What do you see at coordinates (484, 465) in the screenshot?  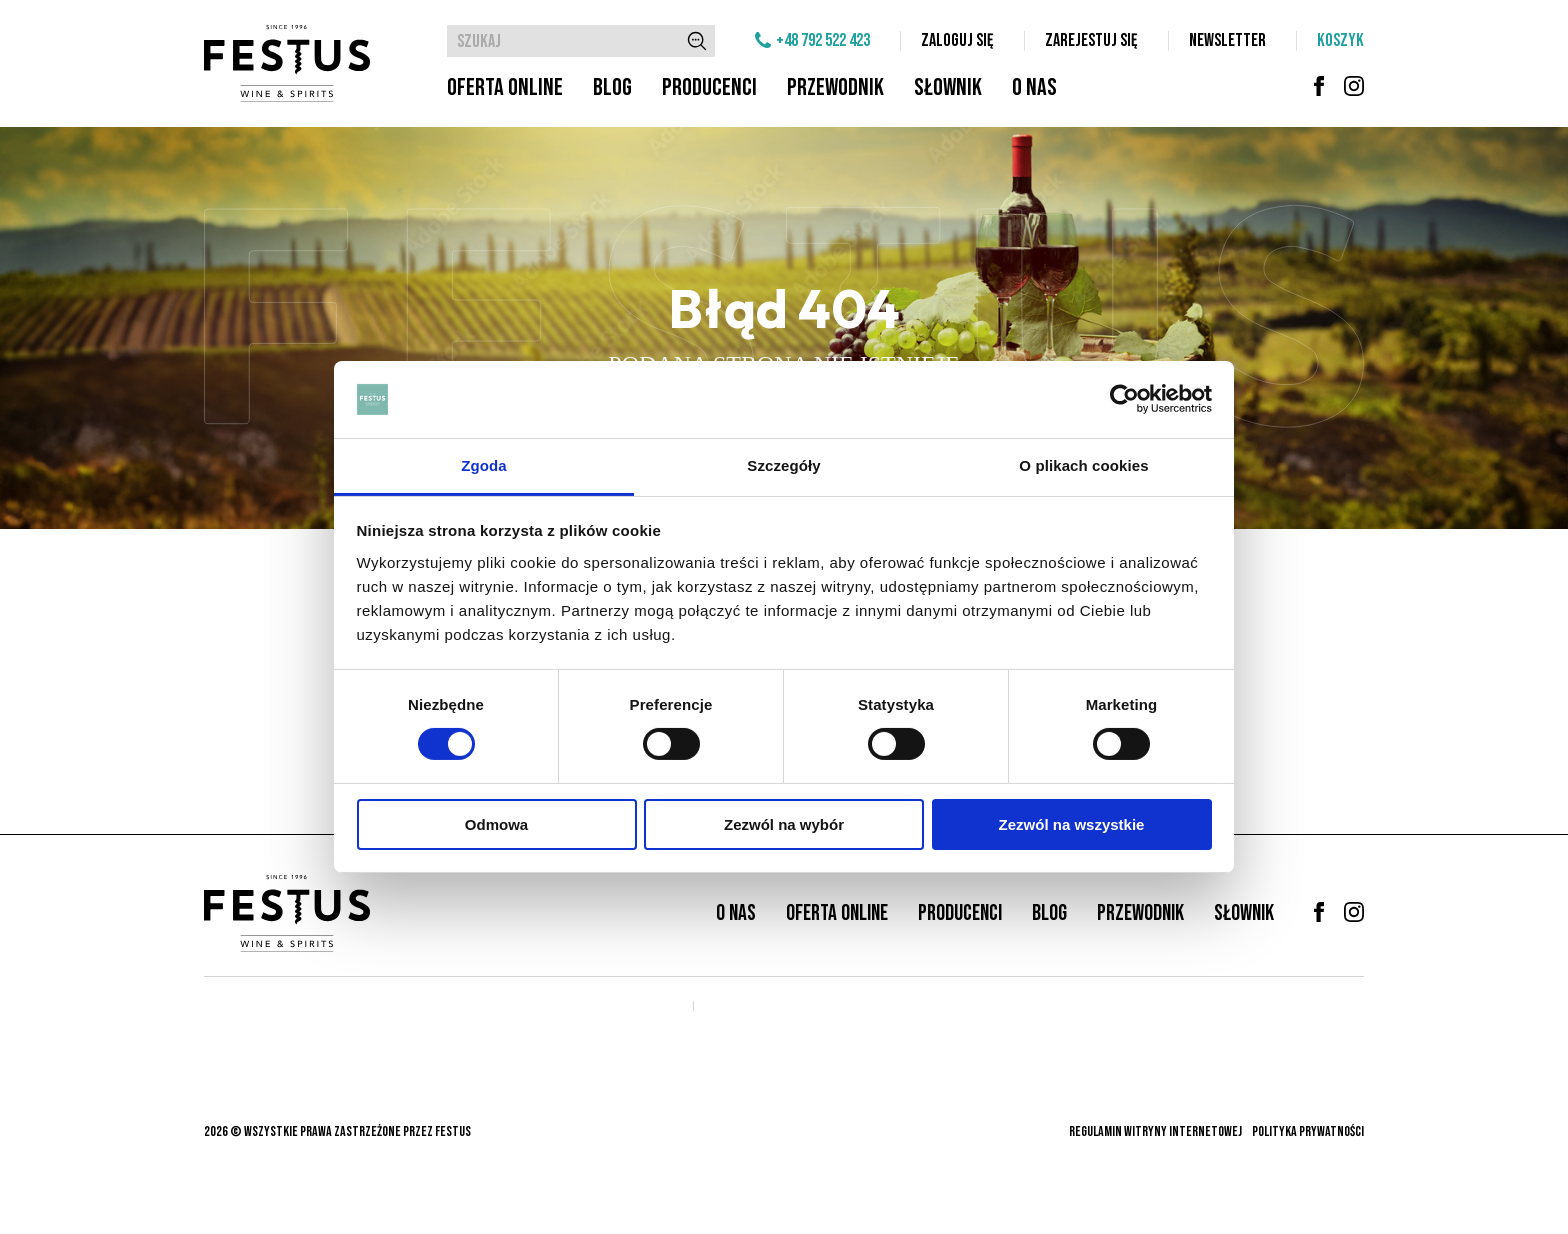 I see `Zgoda [tab]` at bounding box center [484, 465].